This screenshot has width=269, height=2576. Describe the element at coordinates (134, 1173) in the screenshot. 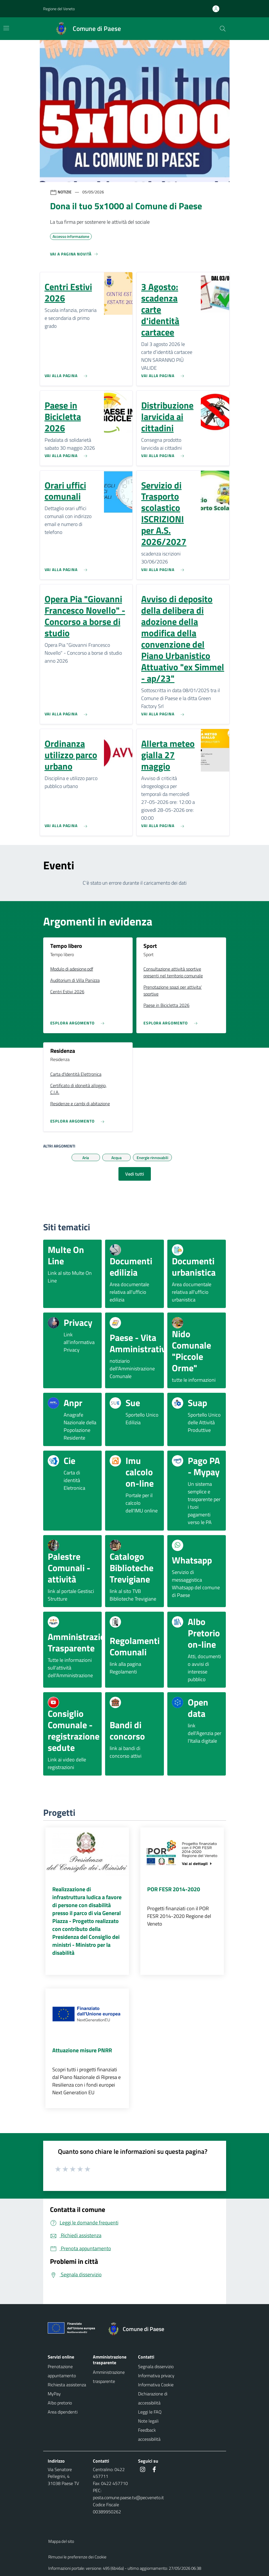

I see `Vedi tutti` at that location.